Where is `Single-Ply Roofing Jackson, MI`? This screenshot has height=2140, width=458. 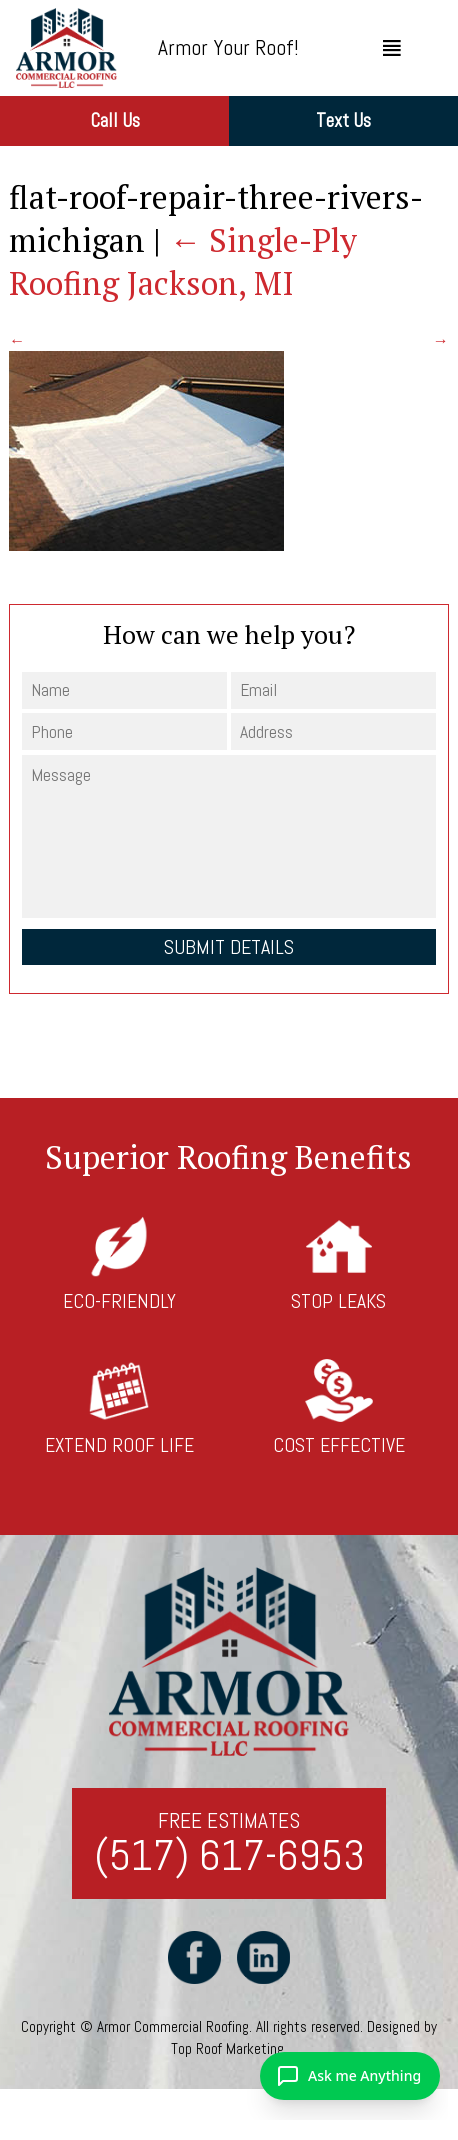
Single-Ply Roofing Jackson, MI is located at coordinates (183, 261).